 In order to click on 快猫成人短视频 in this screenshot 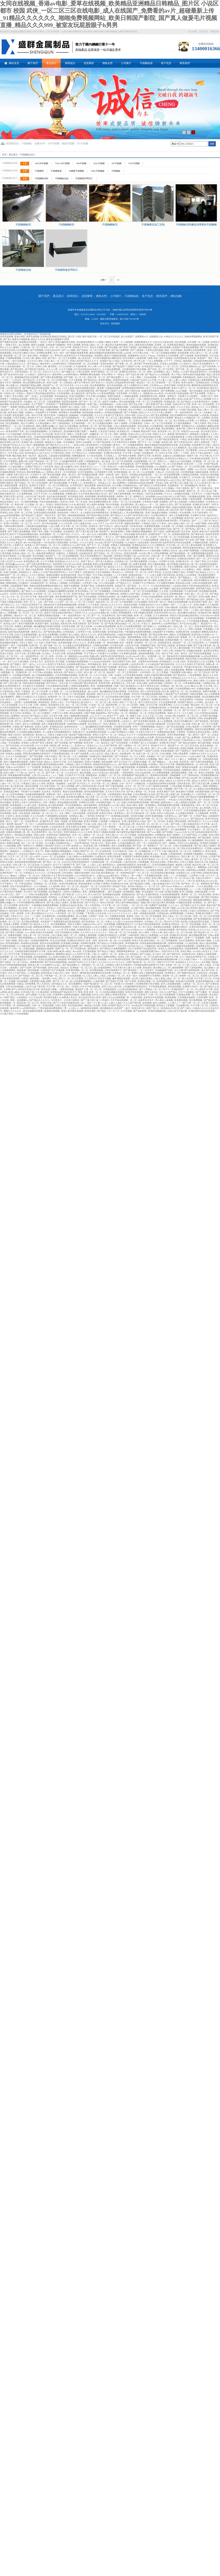, I will do `click(14, 753)`.